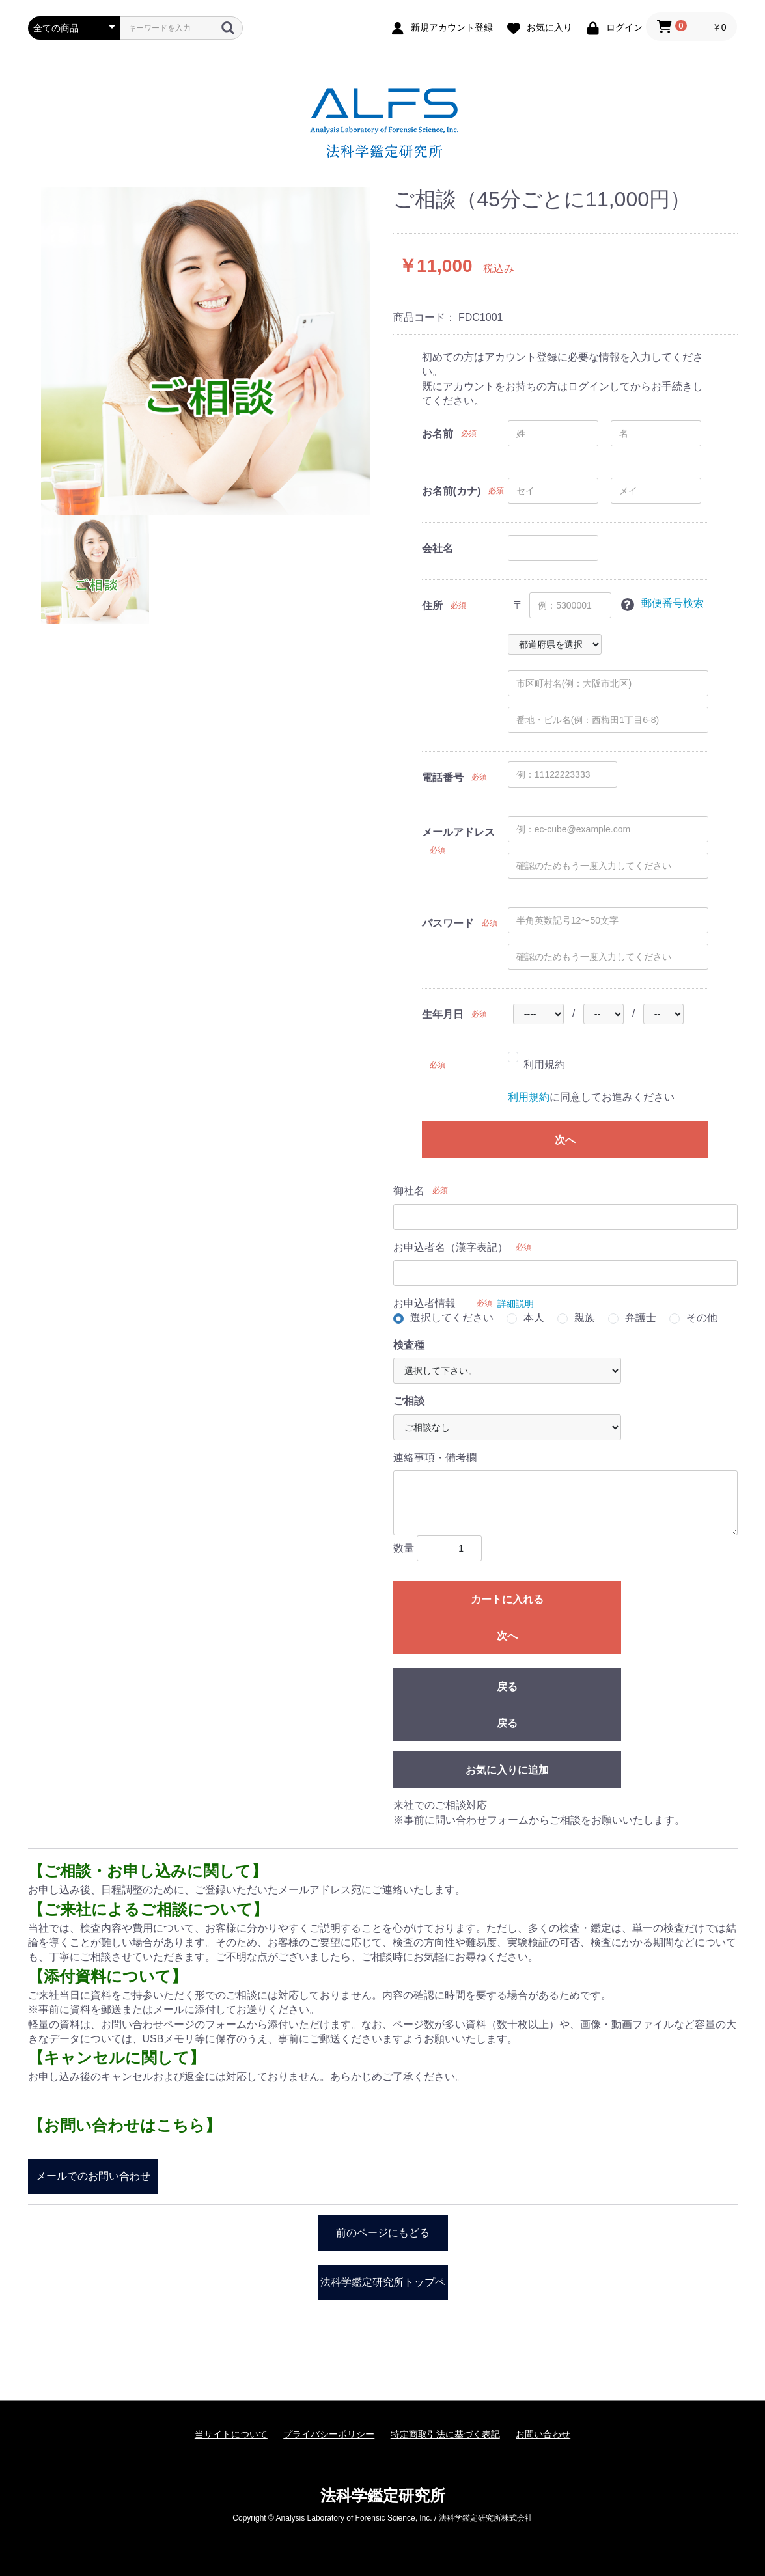  Describe the element at coordinates (533, 1317) in the screenshot. I see `本人` at that location.